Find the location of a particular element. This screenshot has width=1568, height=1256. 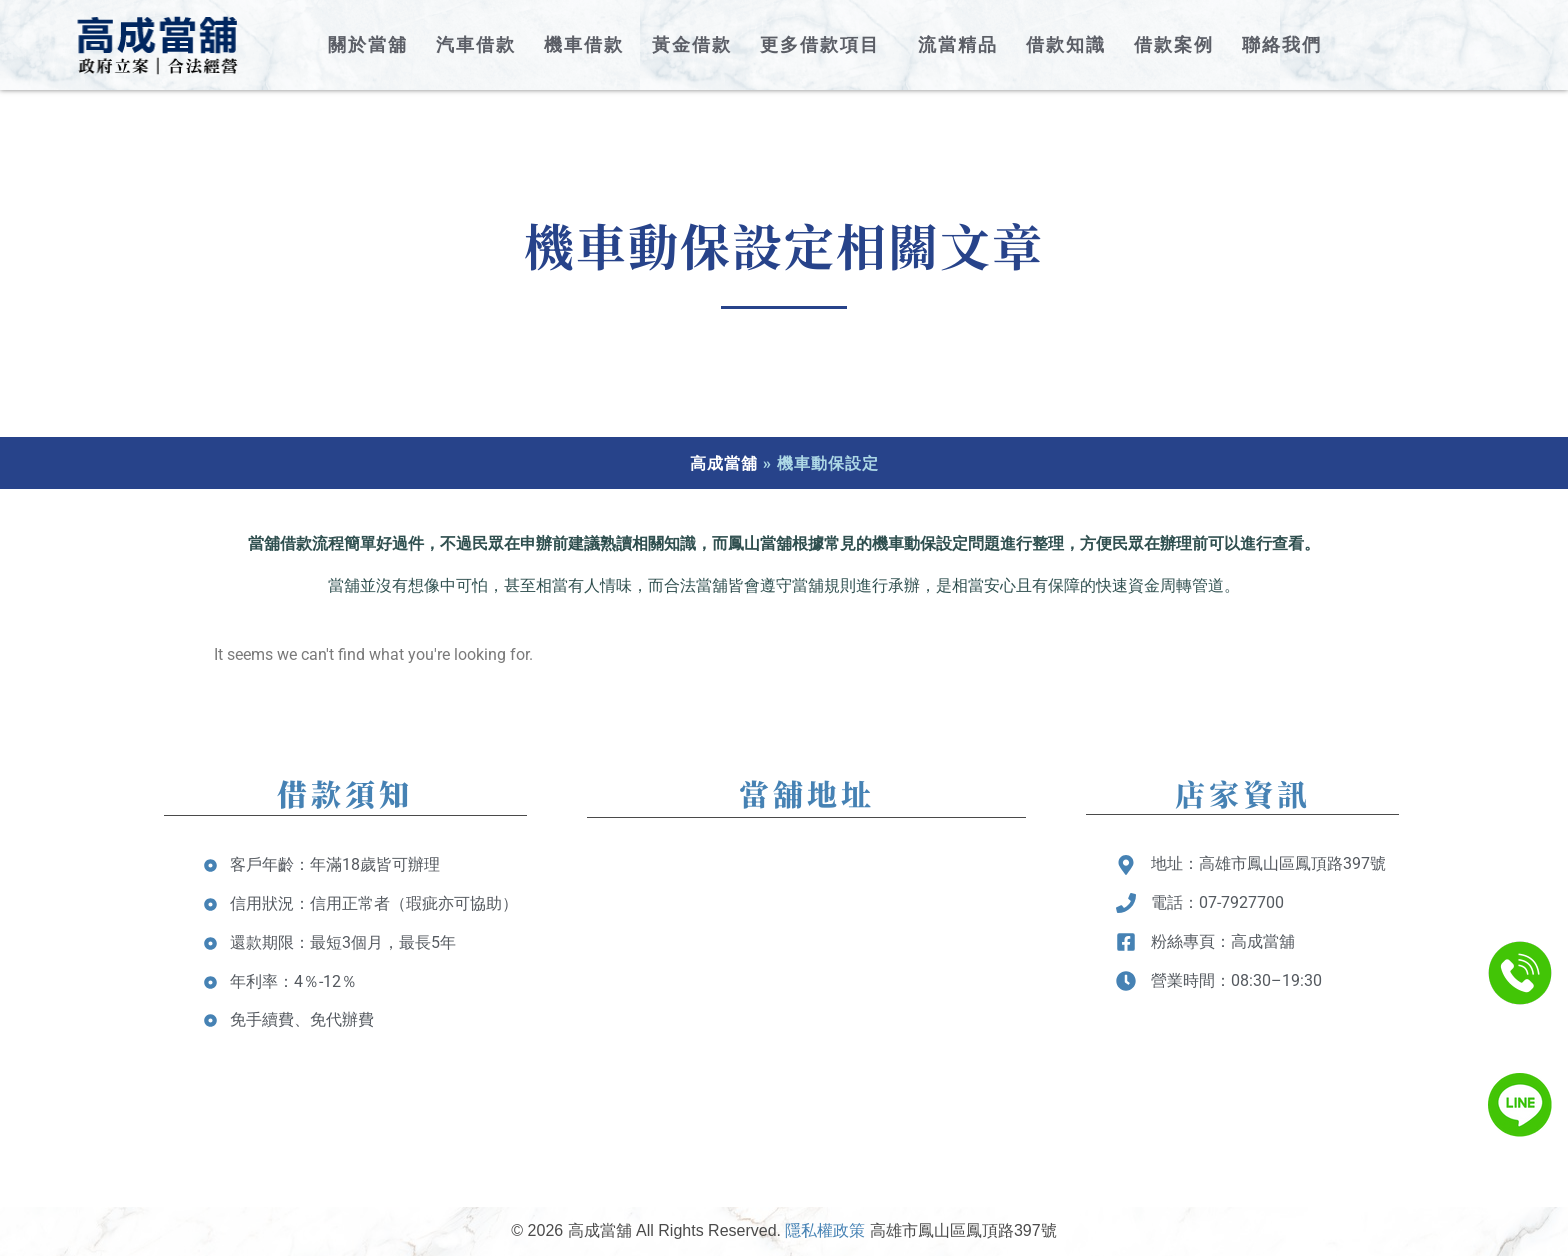

高成當舖 is located at coordinates (724, 462).